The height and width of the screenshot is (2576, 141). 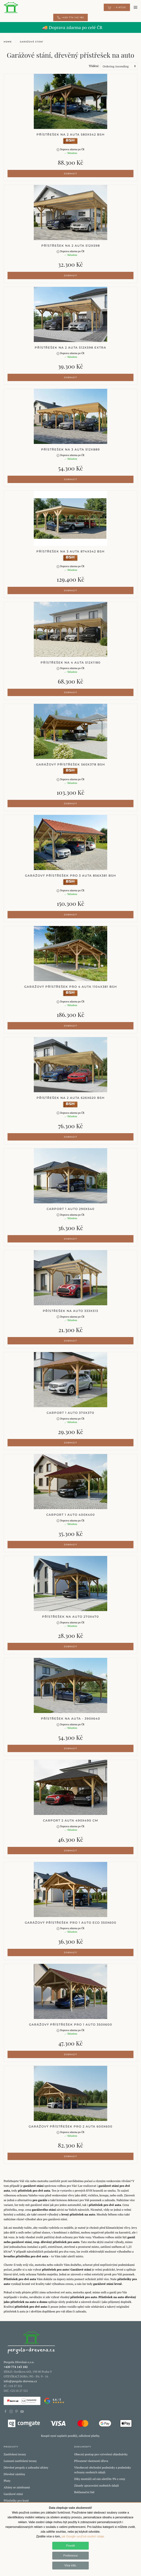 What do you see at coordinates (7, 2481) in the screenshot?
I see `Ploty` at bounding box center [7, 2481].